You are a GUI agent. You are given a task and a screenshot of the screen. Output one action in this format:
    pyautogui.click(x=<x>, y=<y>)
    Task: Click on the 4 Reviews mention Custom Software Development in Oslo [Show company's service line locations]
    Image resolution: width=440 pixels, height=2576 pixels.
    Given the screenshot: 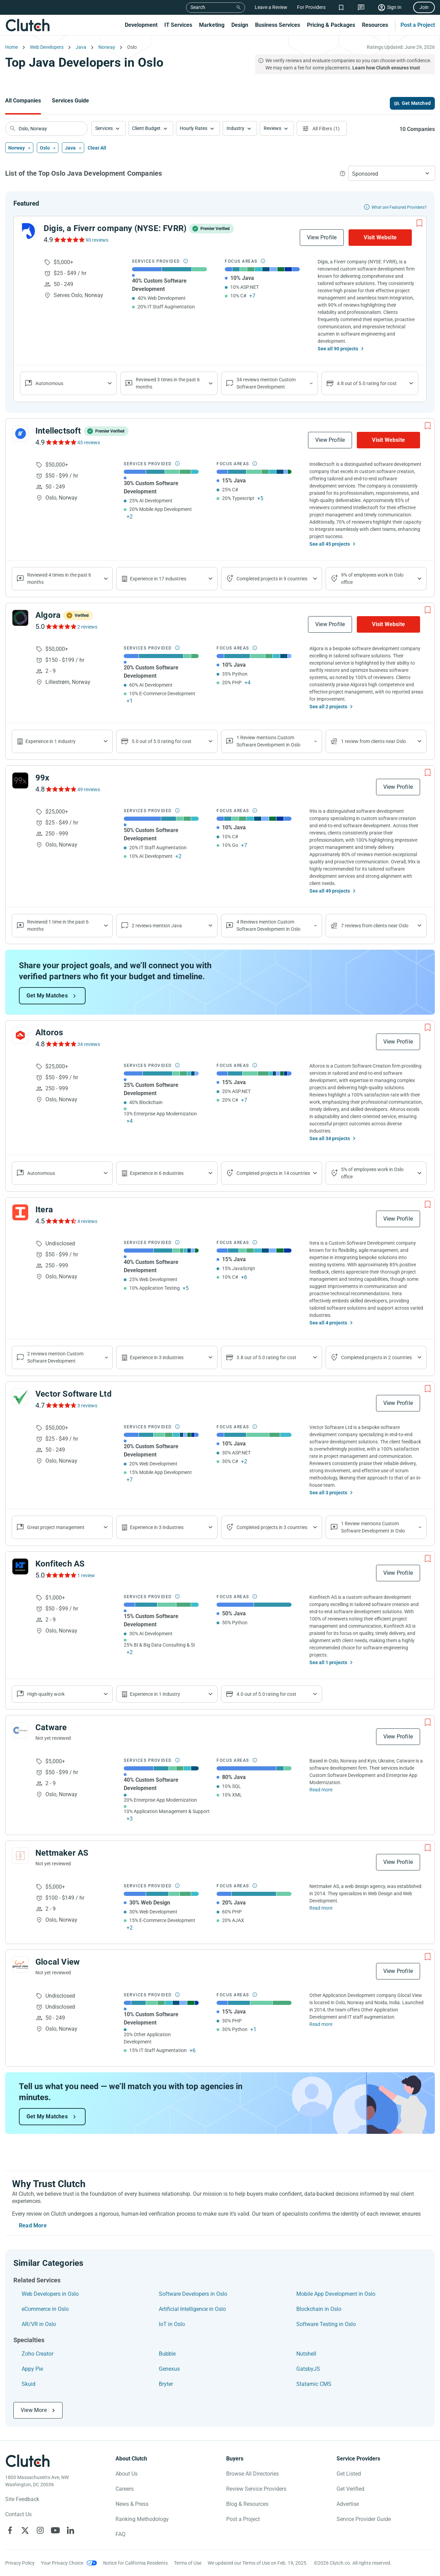 What is the action you would take?
    pyautogui.click(x=268, y=925)
    